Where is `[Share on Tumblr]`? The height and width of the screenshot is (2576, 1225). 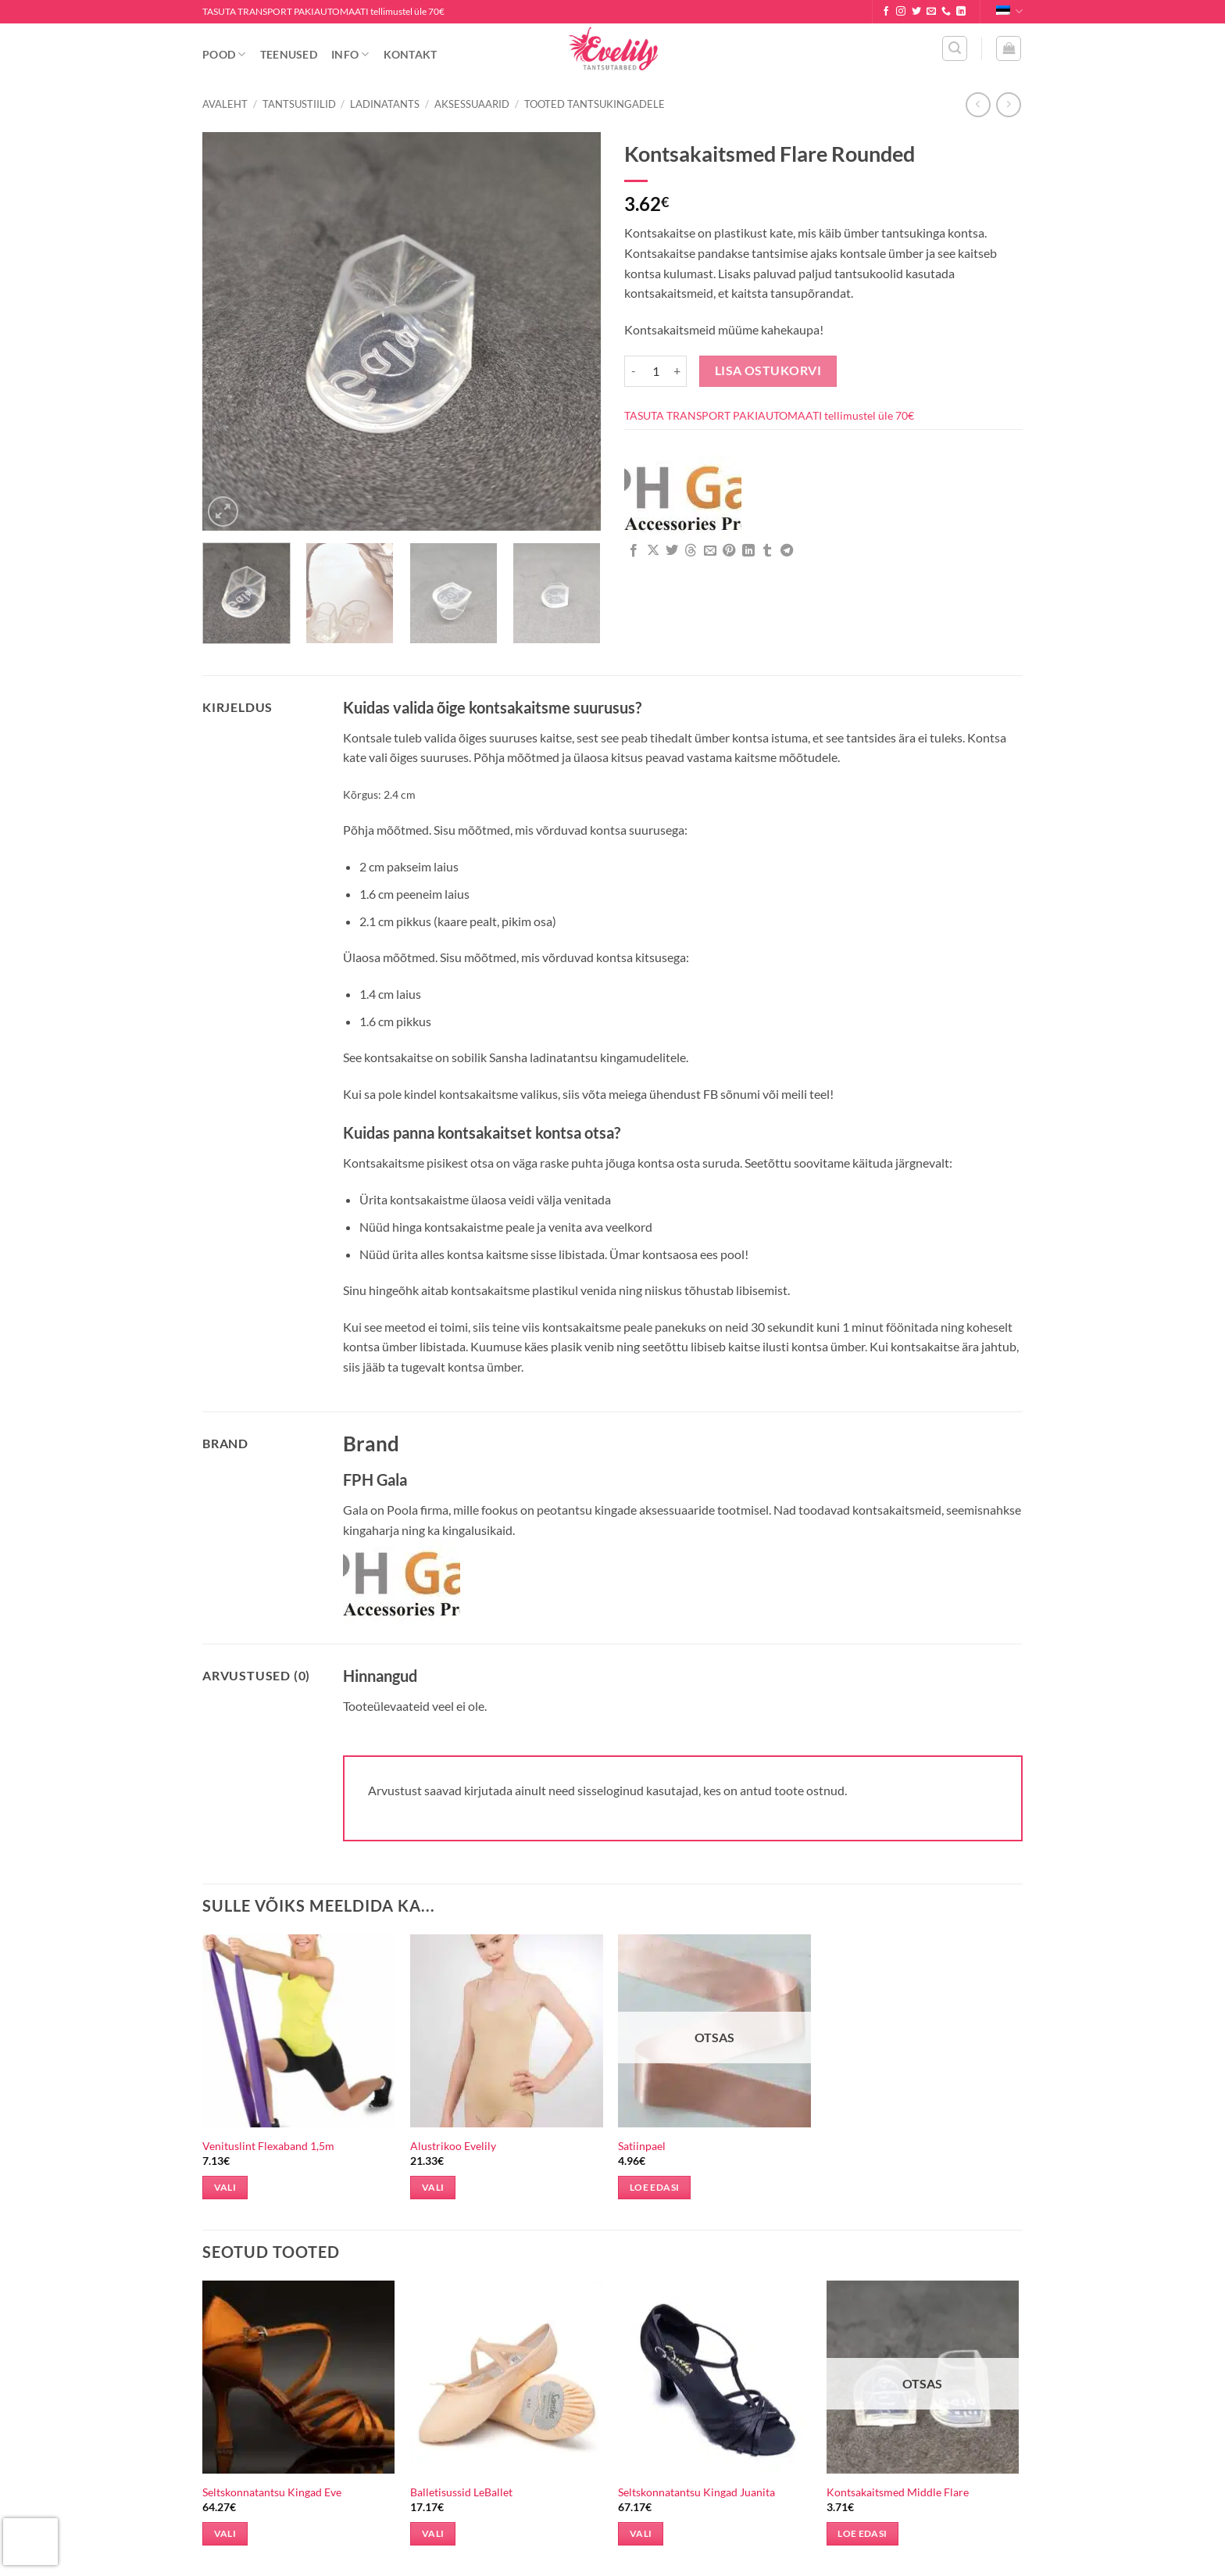 [Share on Tumblr] is located at coordinates (767, 551).